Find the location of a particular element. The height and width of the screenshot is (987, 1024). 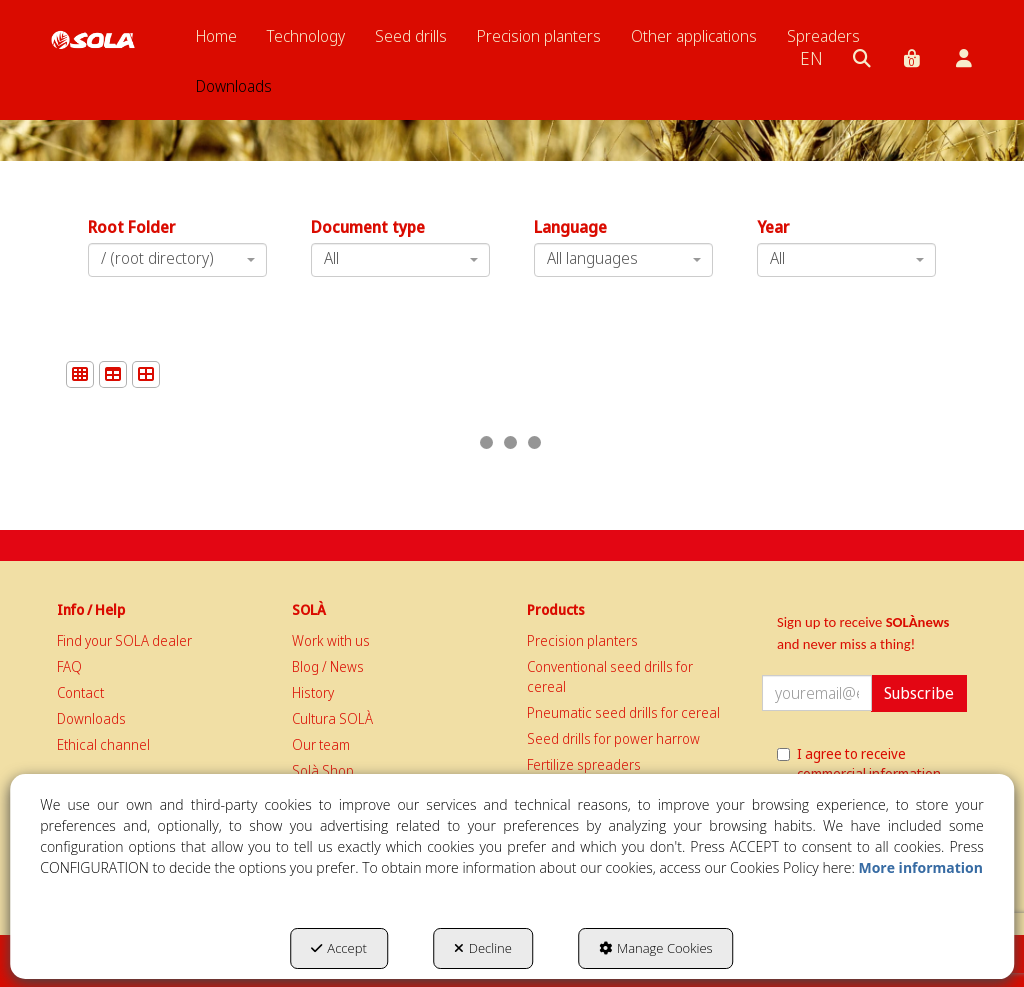

Seed drills for power harrow [button] is located at coordinates (613, 738).